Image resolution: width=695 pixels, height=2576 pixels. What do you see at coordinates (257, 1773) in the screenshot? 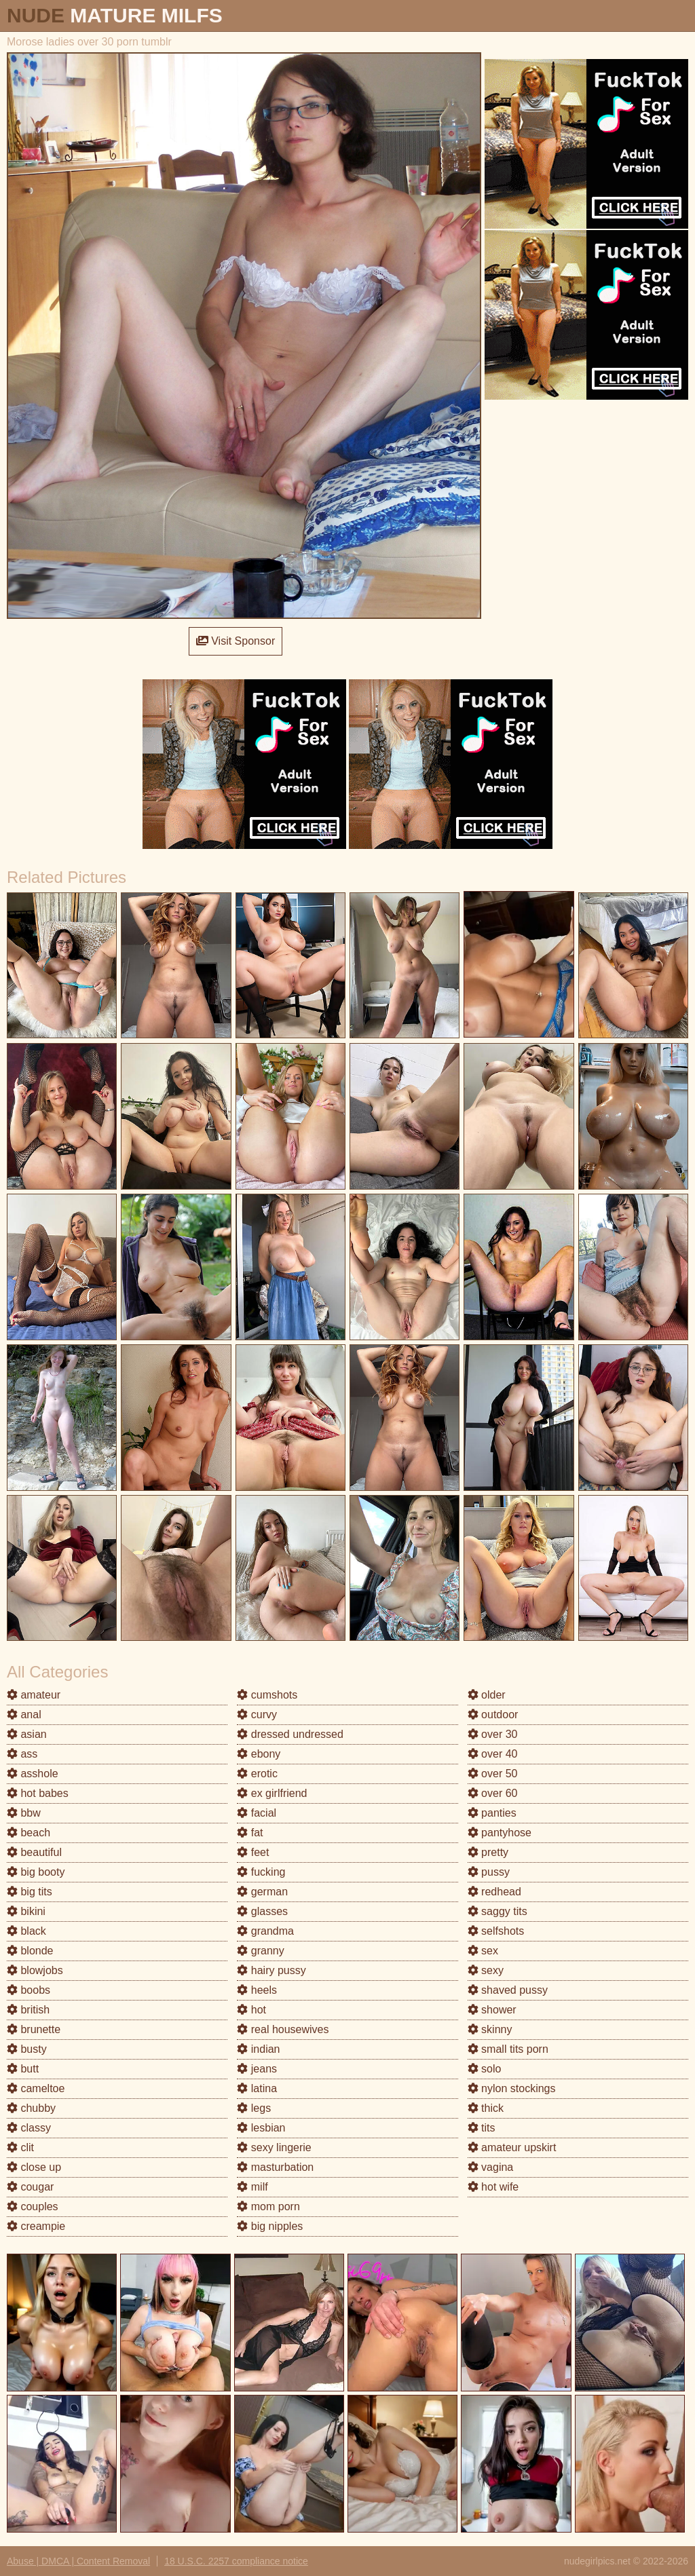
I see `erotic` at bounding box center [257, 1773].